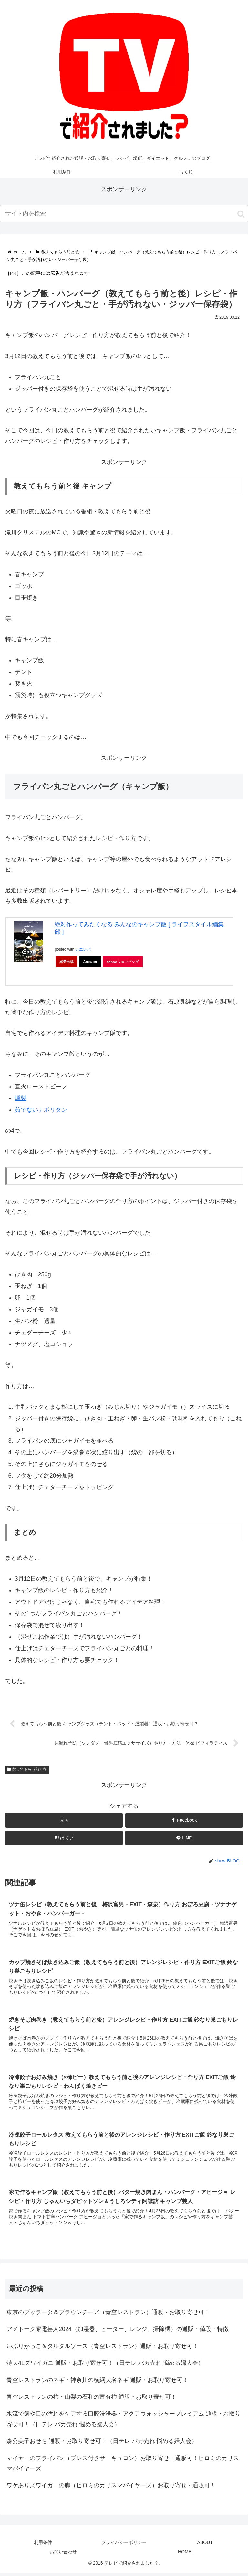  What do you see at coordinates (66, 962) in the screenshot?
I see `楽天市場` at bounding box center [66, 962].